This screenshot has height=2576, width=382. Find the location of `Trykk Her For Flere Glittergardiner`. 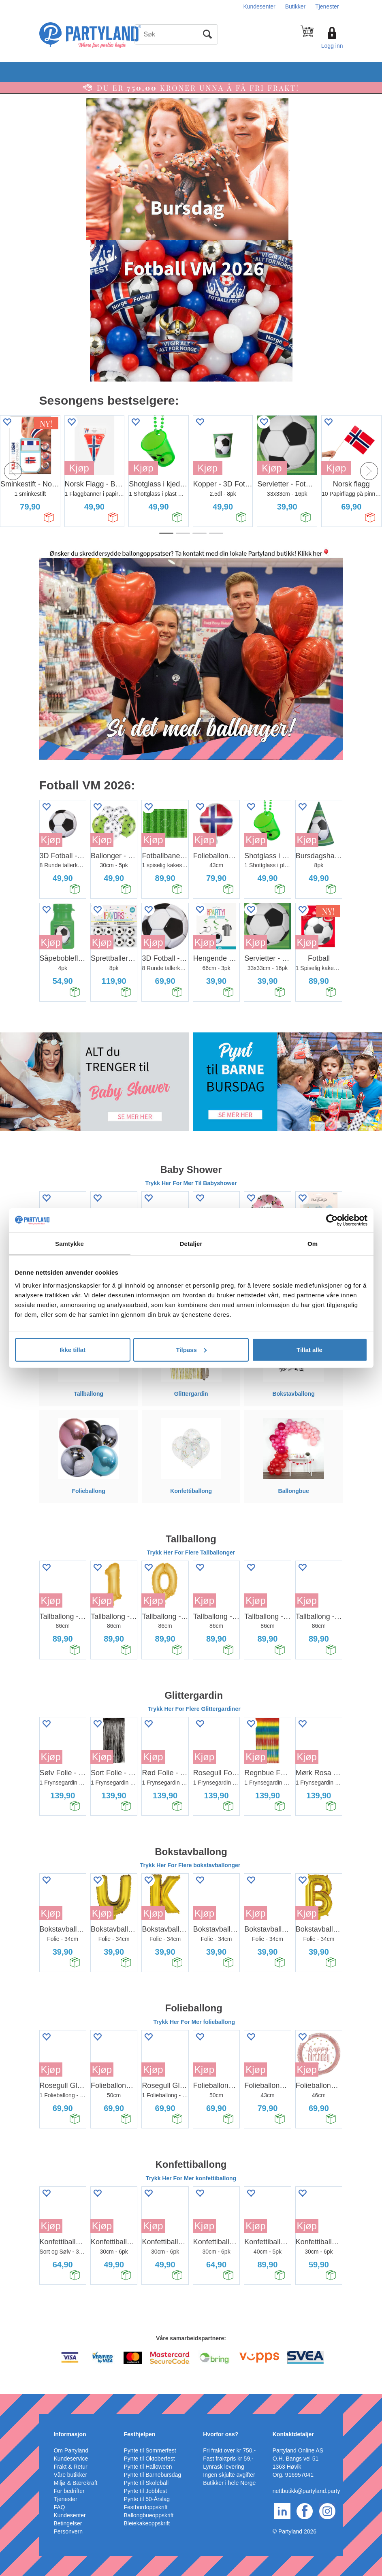

Trykk Her For Flere Glittergardiner is located at coordinates (194, 1709).